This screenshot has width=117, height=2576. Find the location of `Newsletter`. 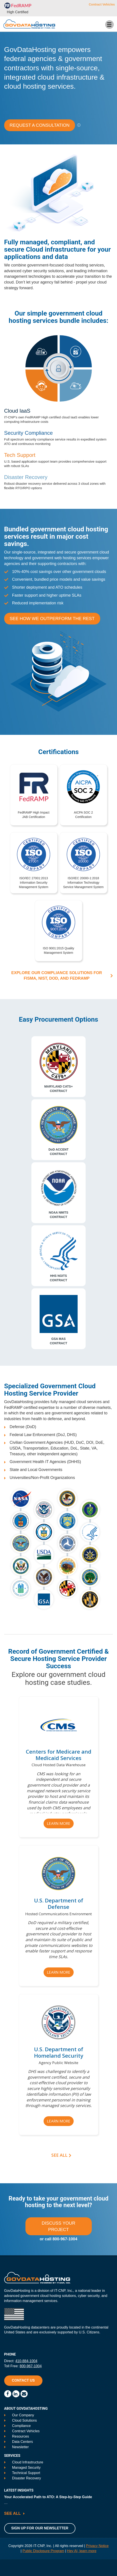

Newsletter is located at coordinates (20, 2447).